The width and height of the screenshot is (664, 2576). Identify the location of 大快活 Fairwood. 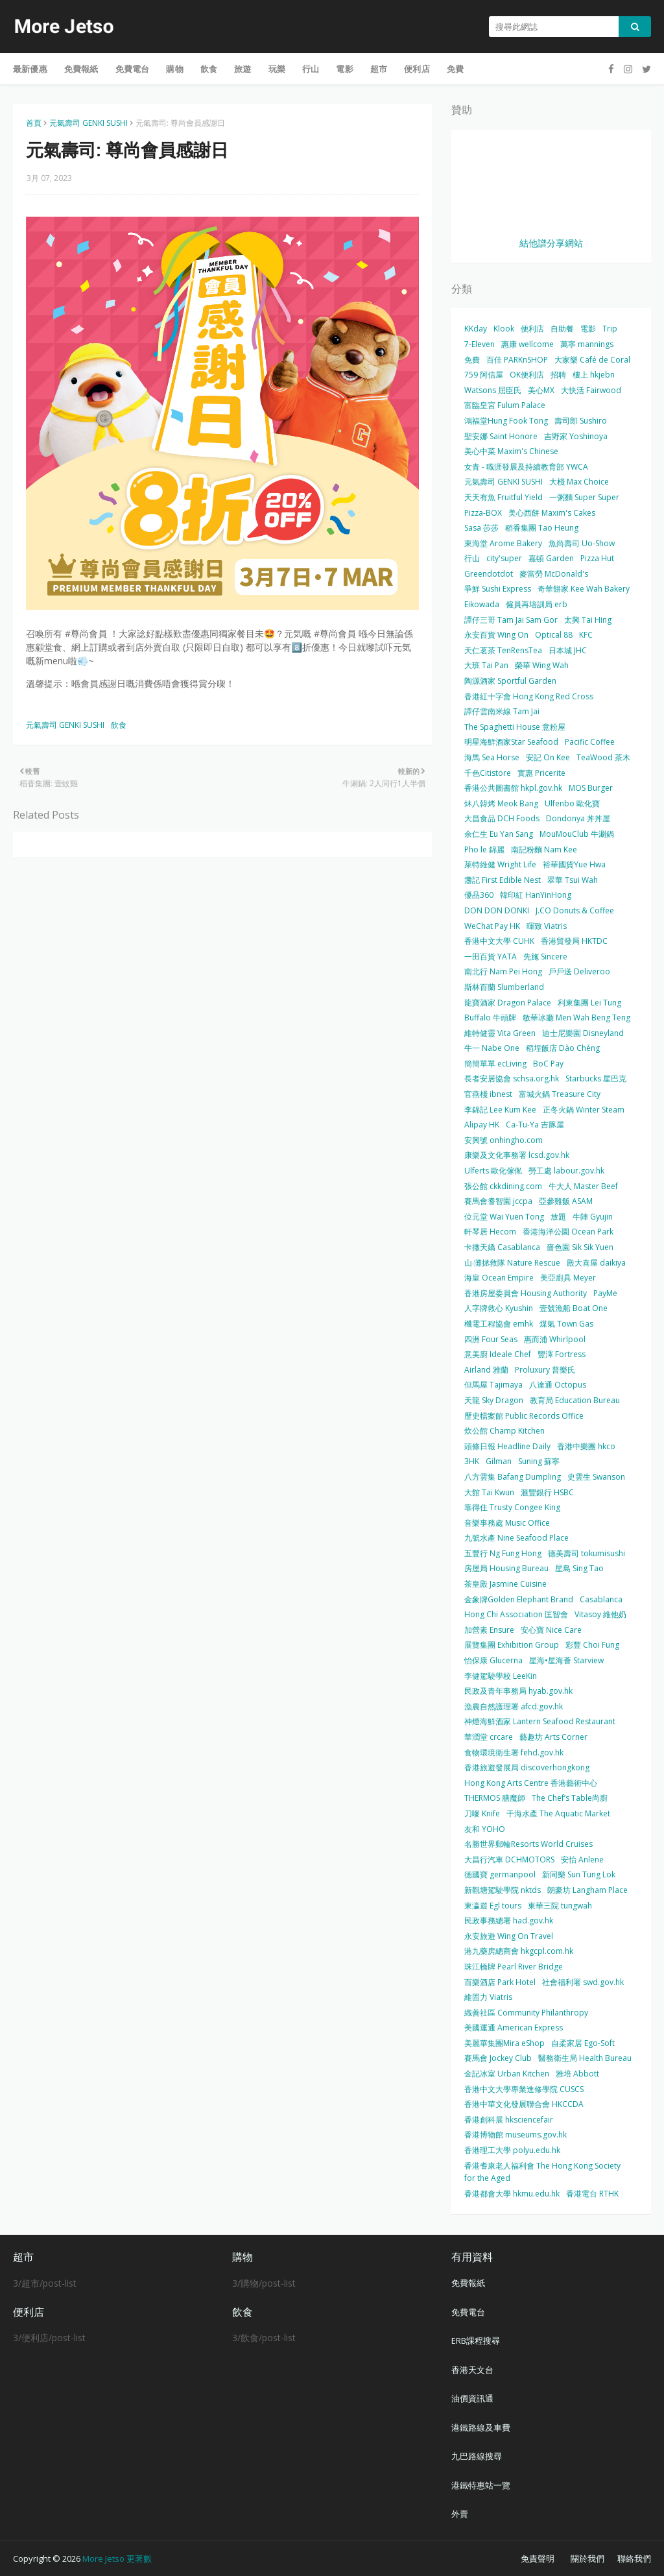
(591, 390).